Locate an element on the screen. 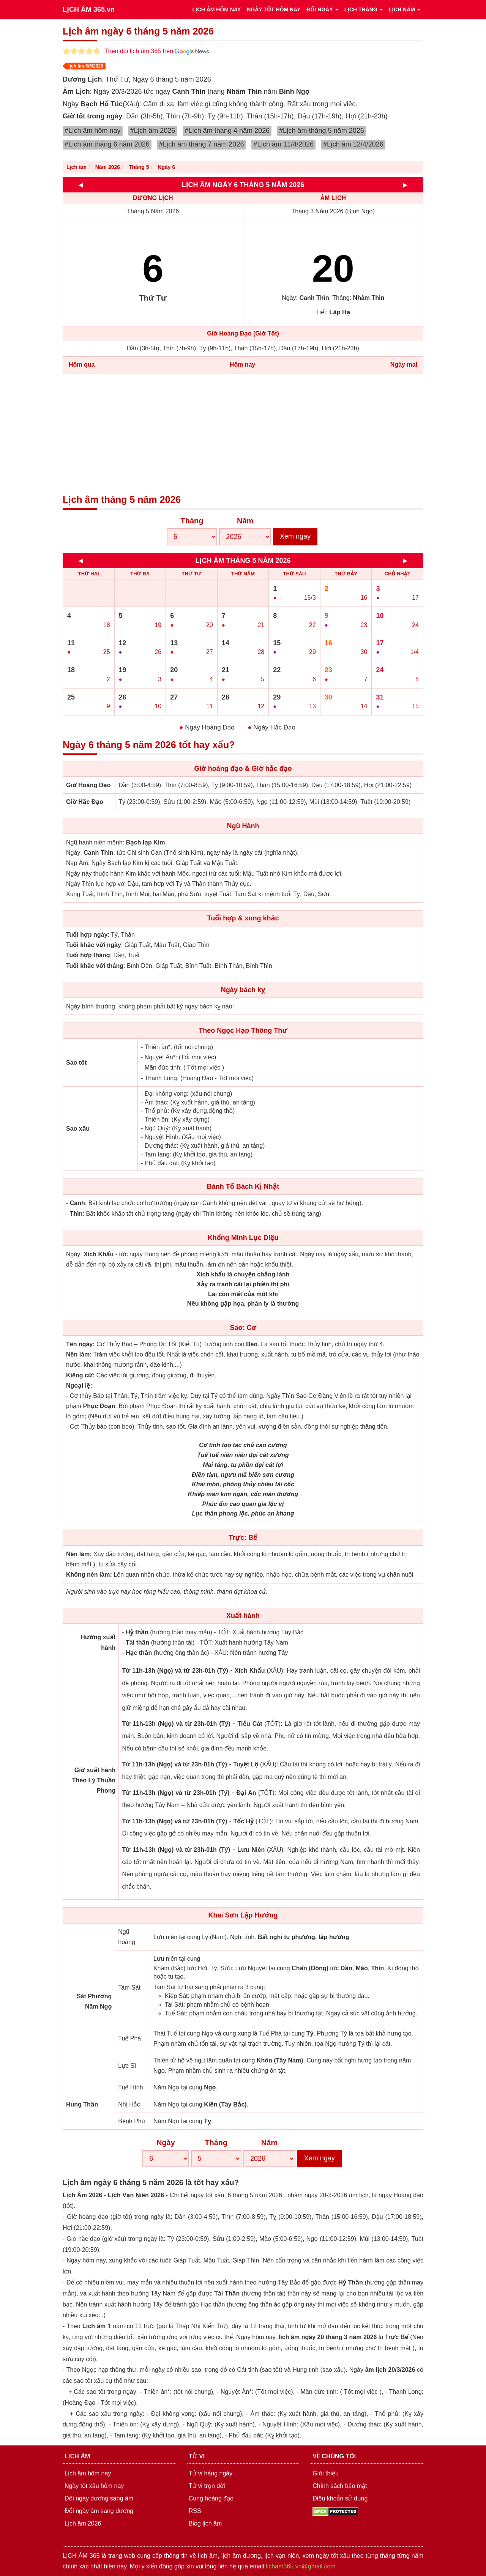 This screenshot has height=2576, width=486. Giờ Hắc Đạo is located at coordinates (84, 802).